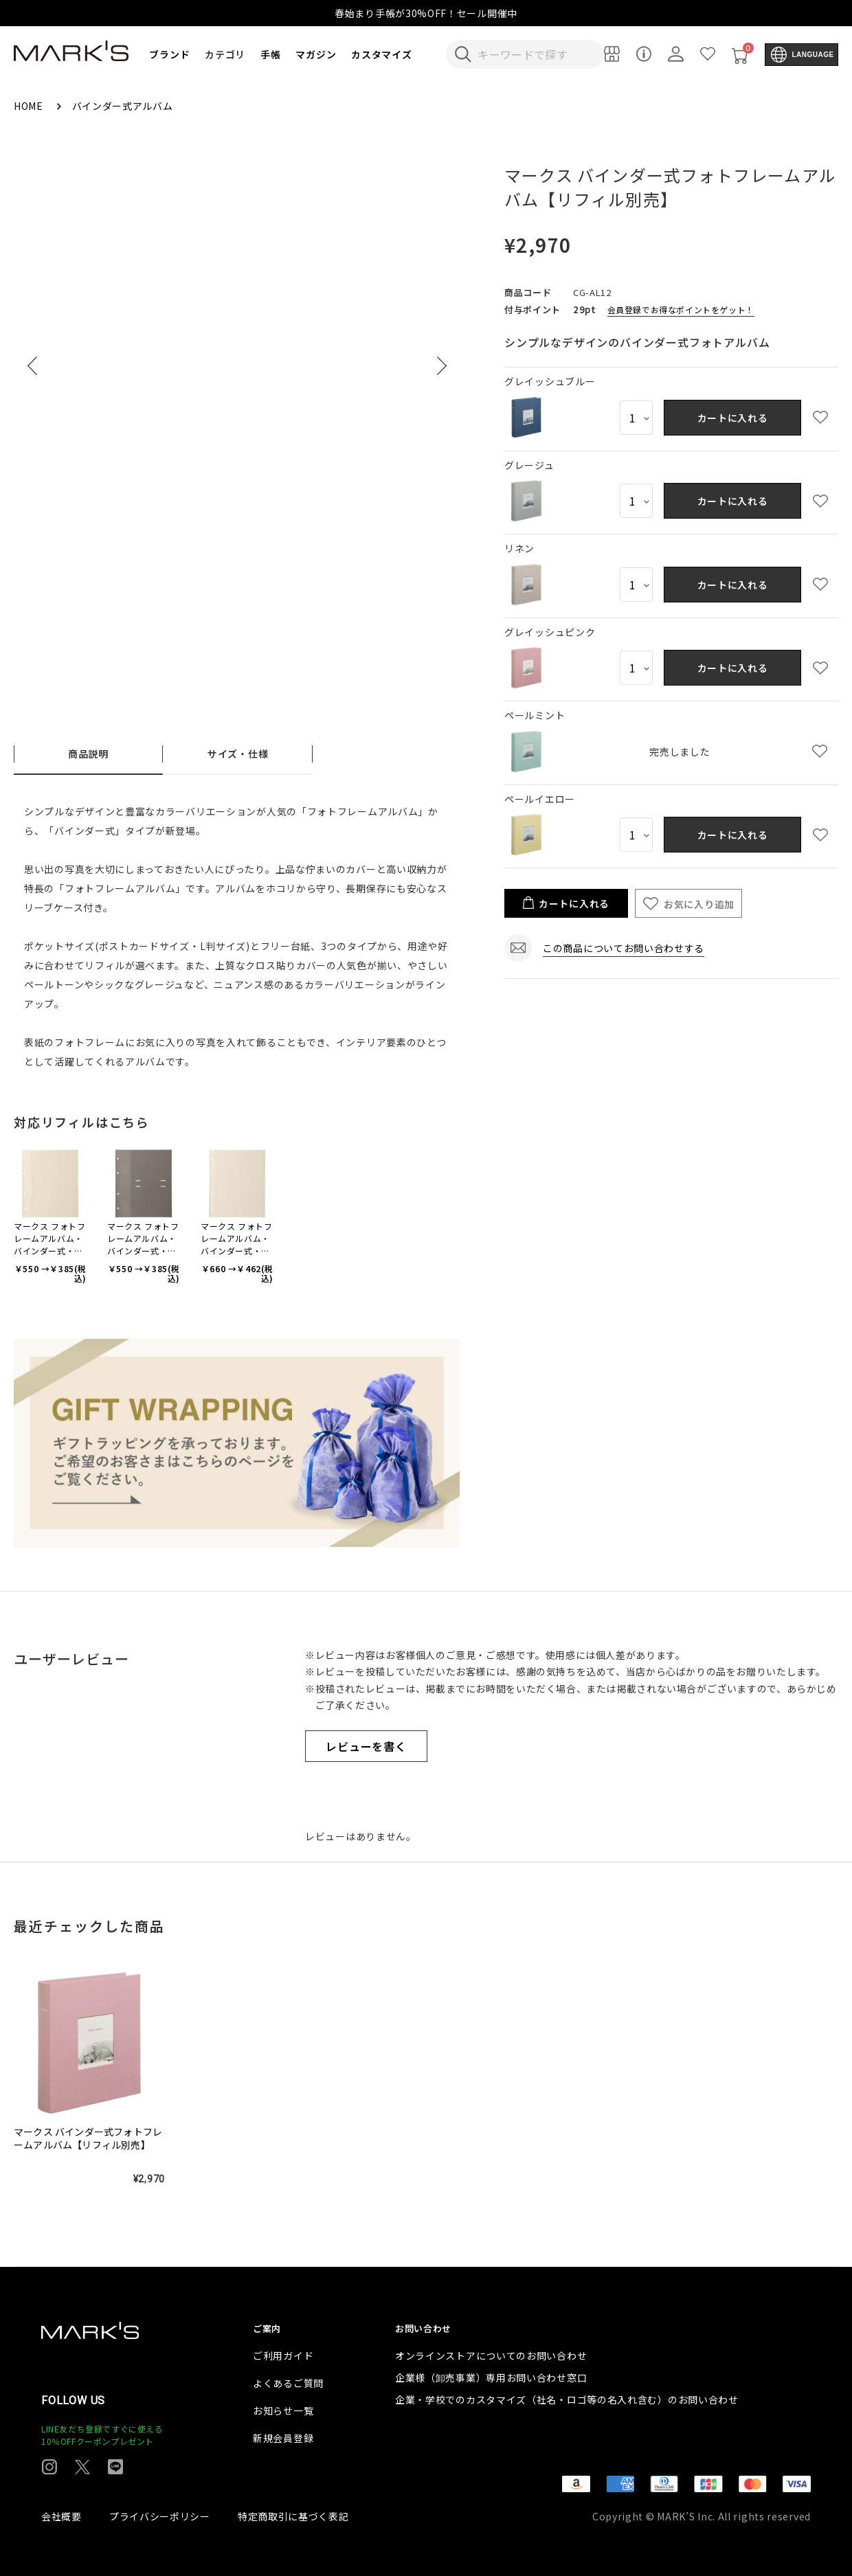  Describe the element at coordinates (426, 13) in the screenshot. I see `春始まり手帳が30%OFF！セール開催中` at that location.